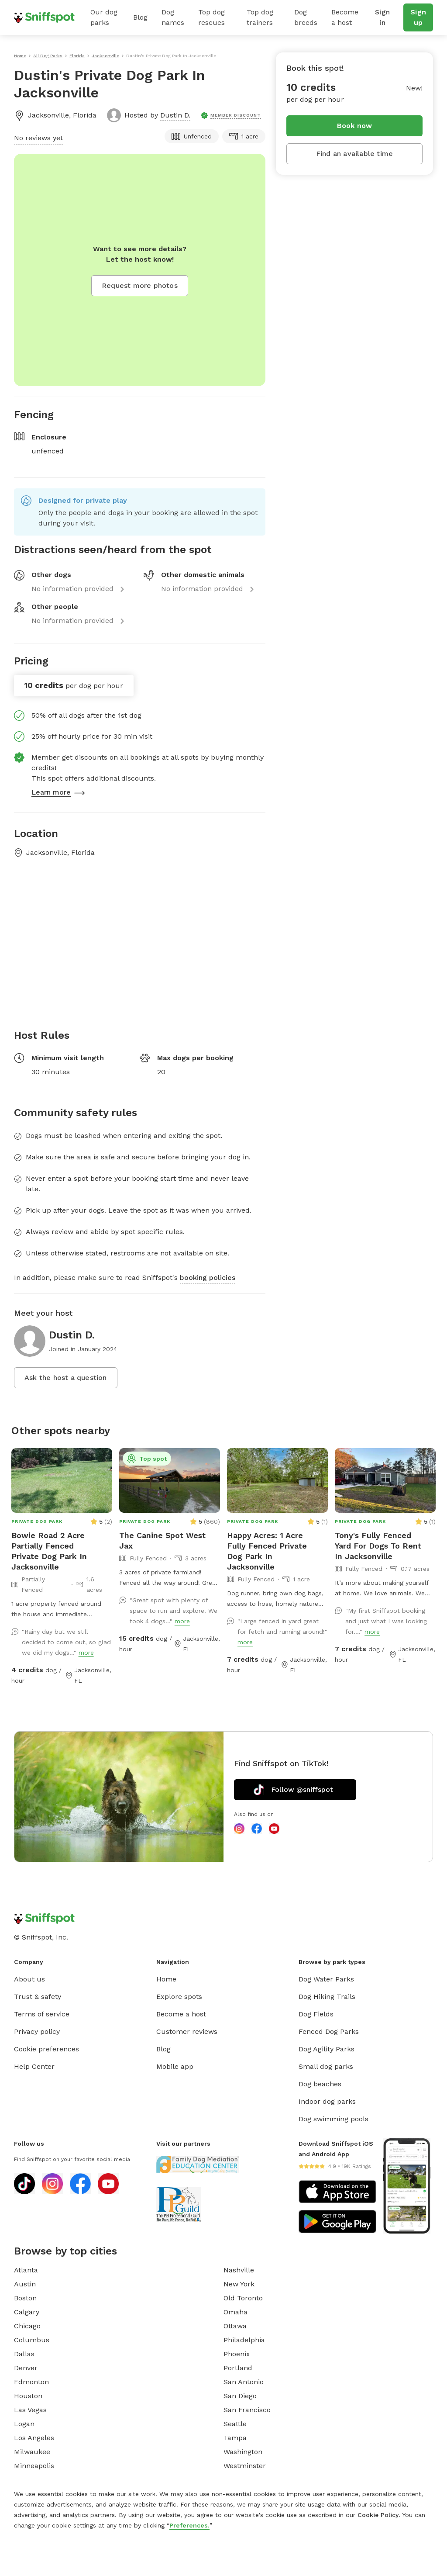 The height and width of the screenshot is (2576, 447). I want to click on Tony's Fully Fenced Yard For Dogs To Rent In Jacksonville, so click(378, 1546).